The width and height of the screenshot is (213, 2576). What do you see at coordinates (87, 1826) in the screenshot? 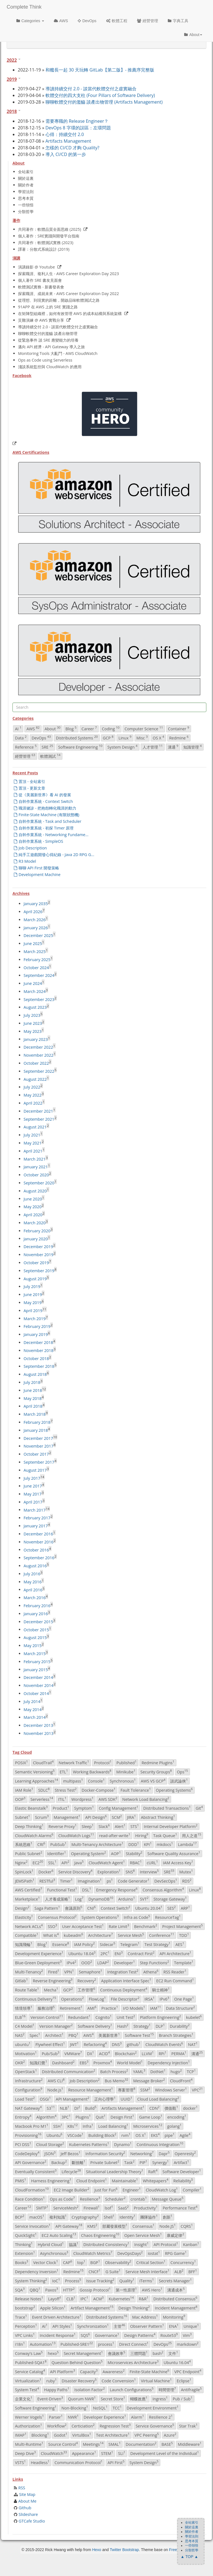
I see `Sleep` at bounding box center [87, 1826].